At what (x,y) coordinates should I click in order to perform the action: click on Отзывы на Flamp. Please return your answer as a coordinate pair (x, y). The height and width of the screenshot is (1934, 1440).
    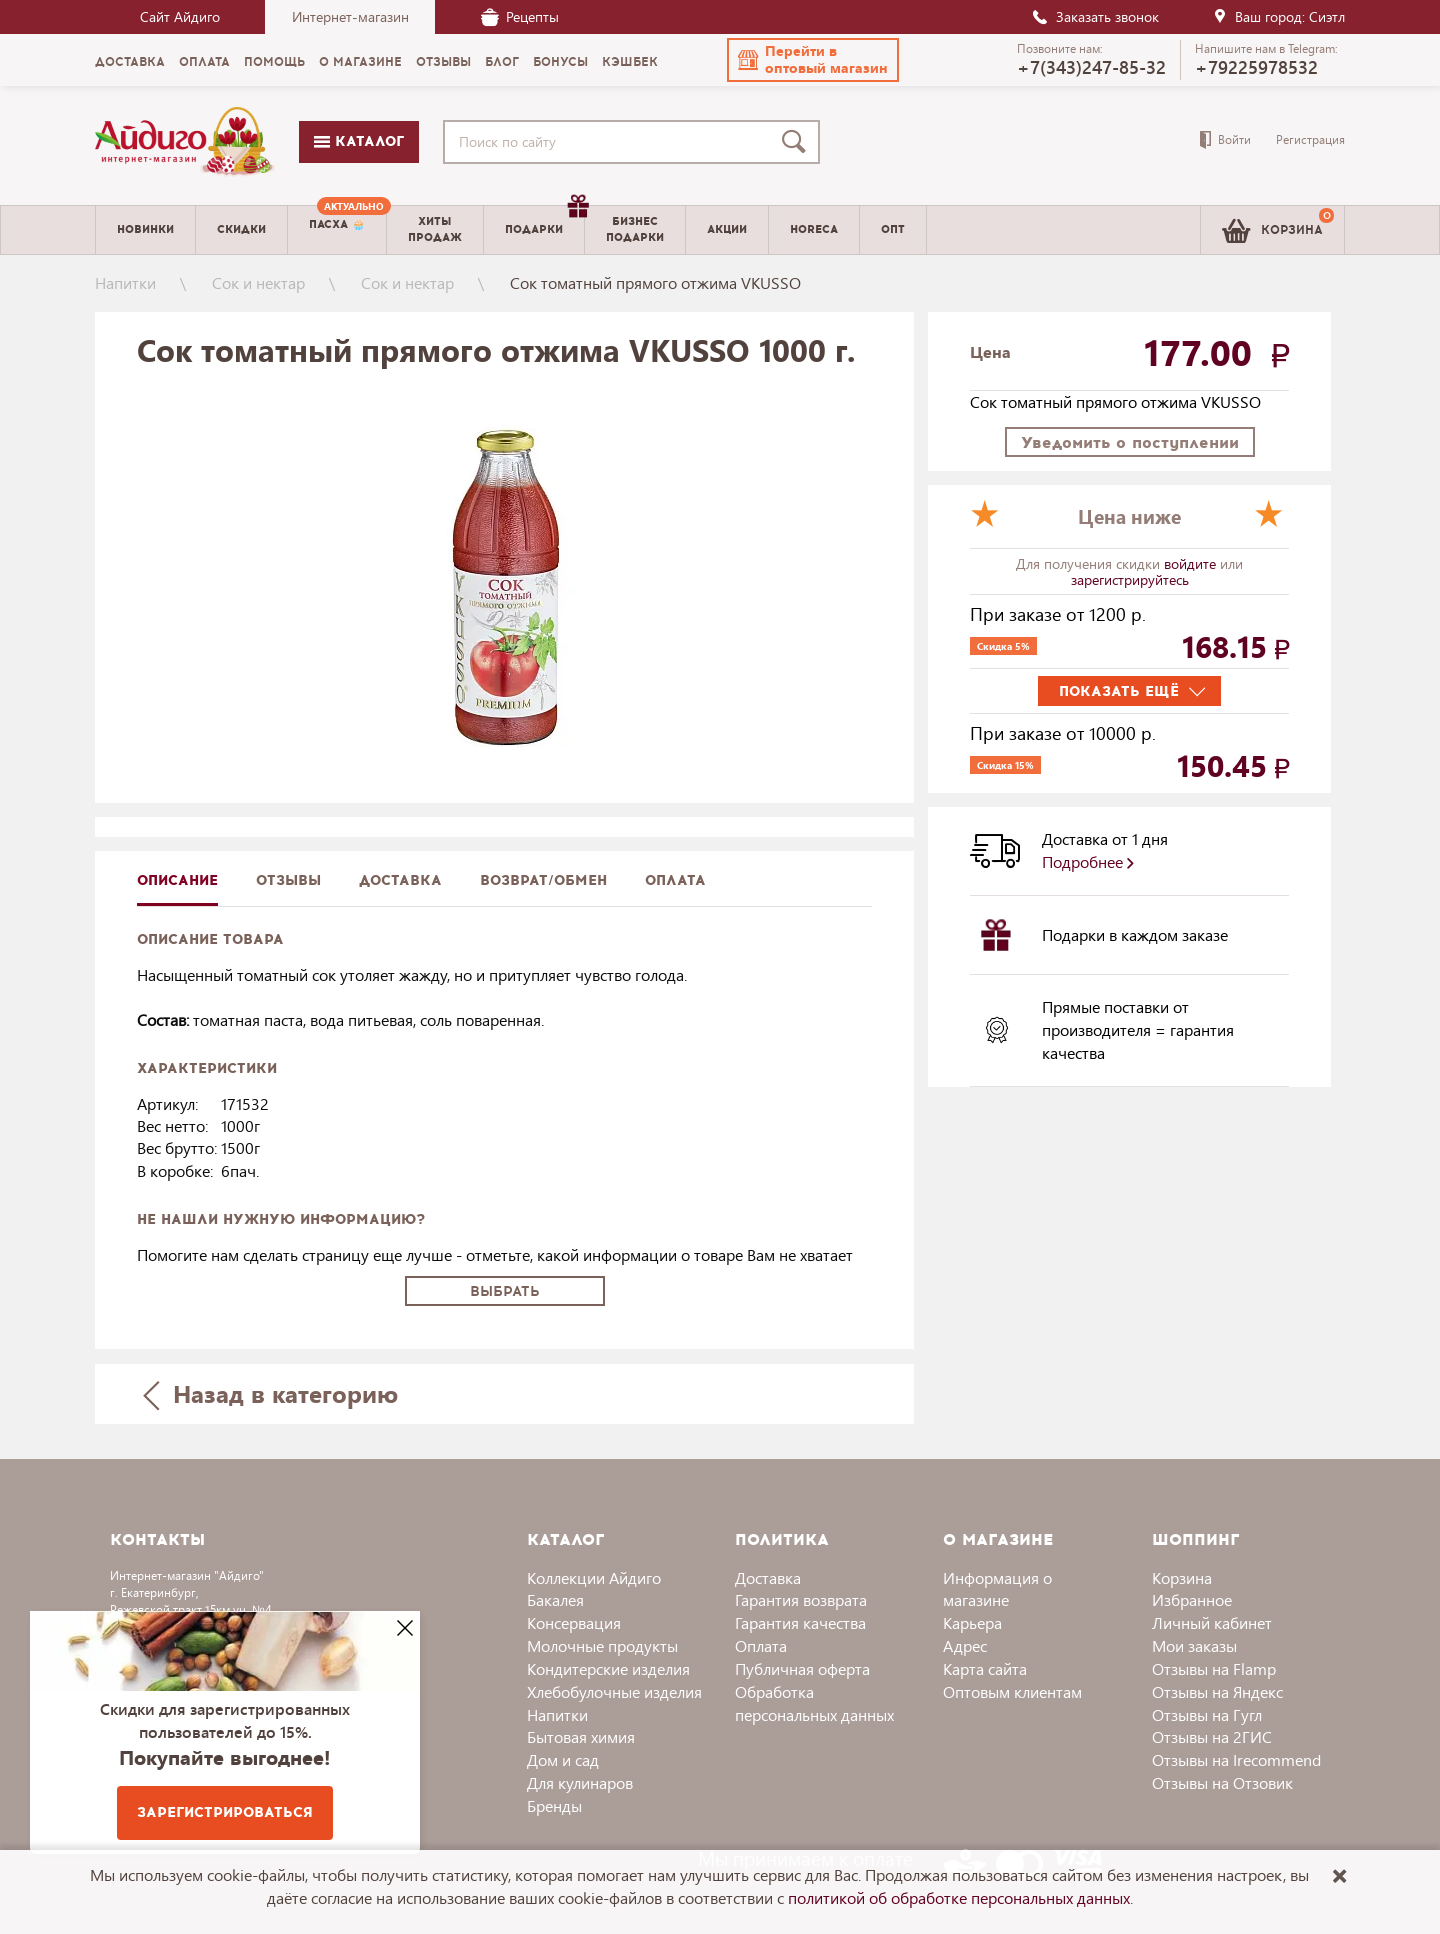
    Looking at the image, I should click on (1214, 1668).